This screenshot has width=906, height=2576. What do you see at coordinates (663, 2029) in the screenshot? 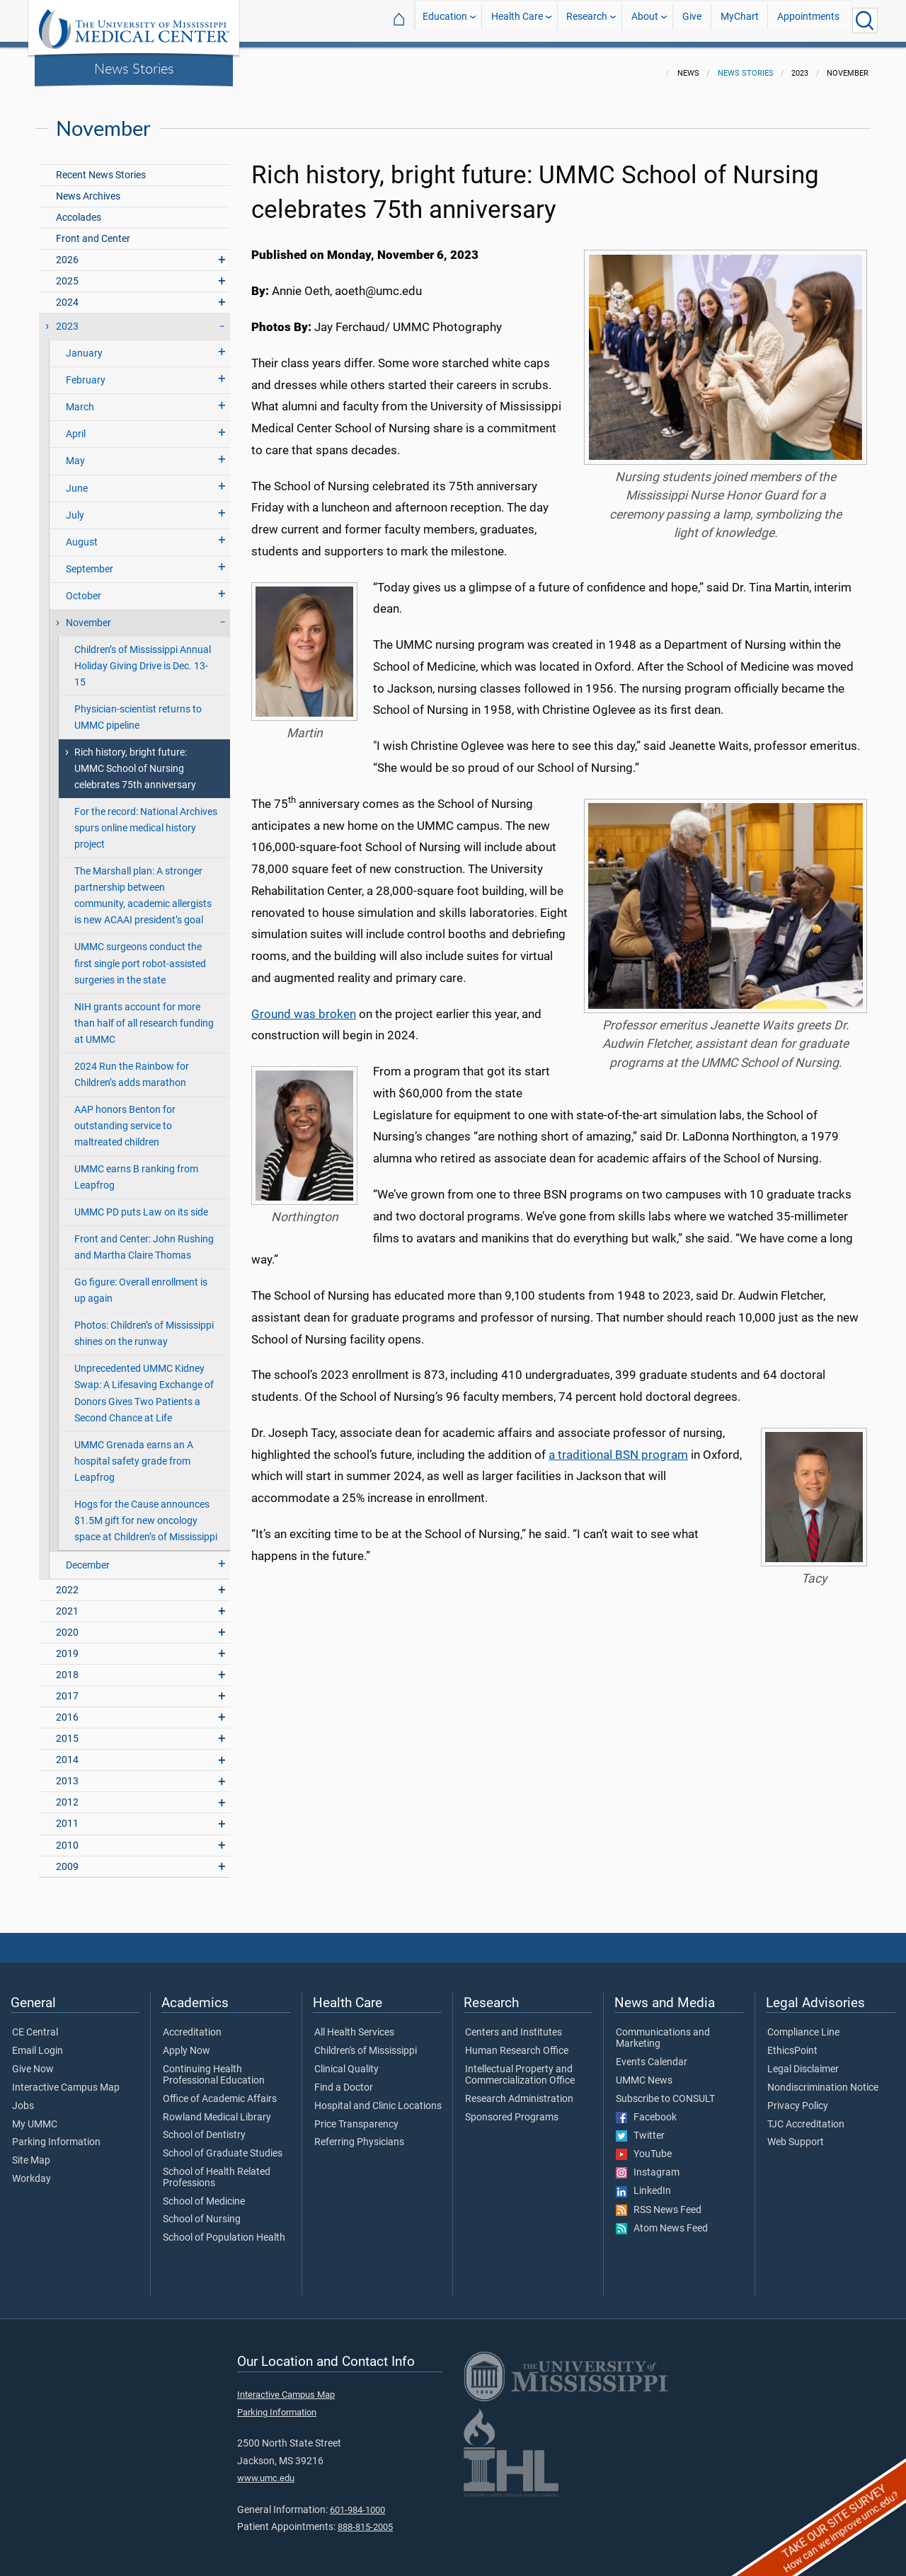
I see `Communications and Marketing` at bounding box center [663, 2029].